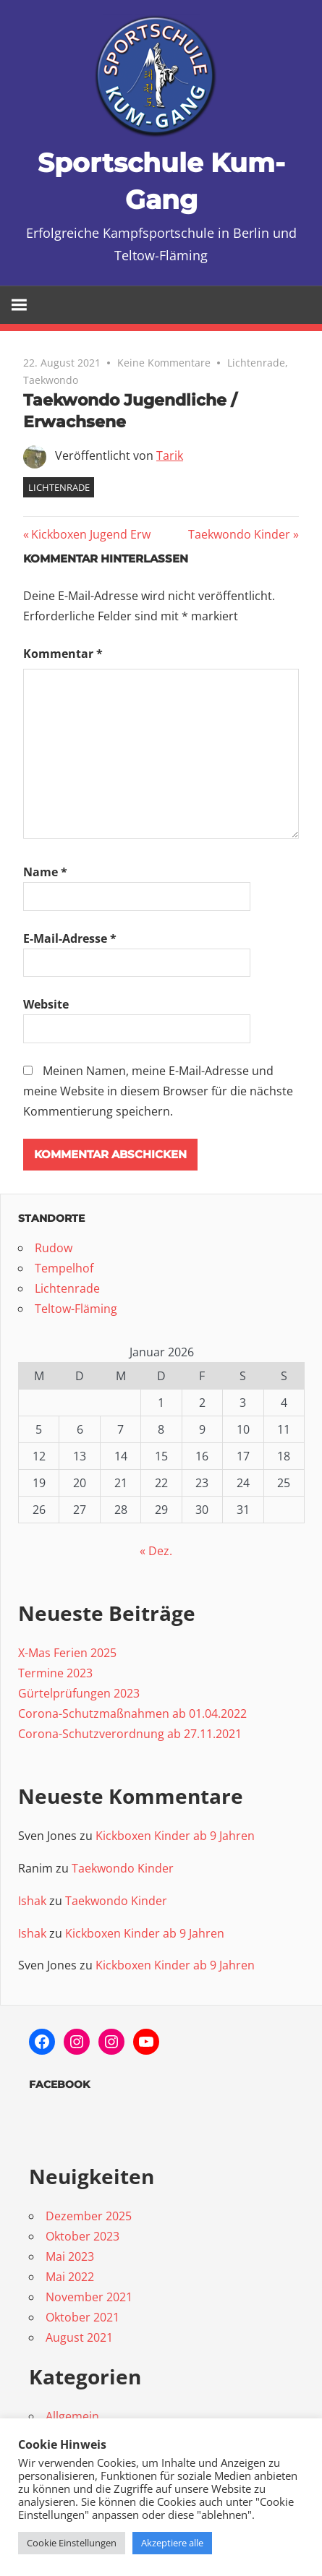  I want to click on Ishak, so click(32, 1901).